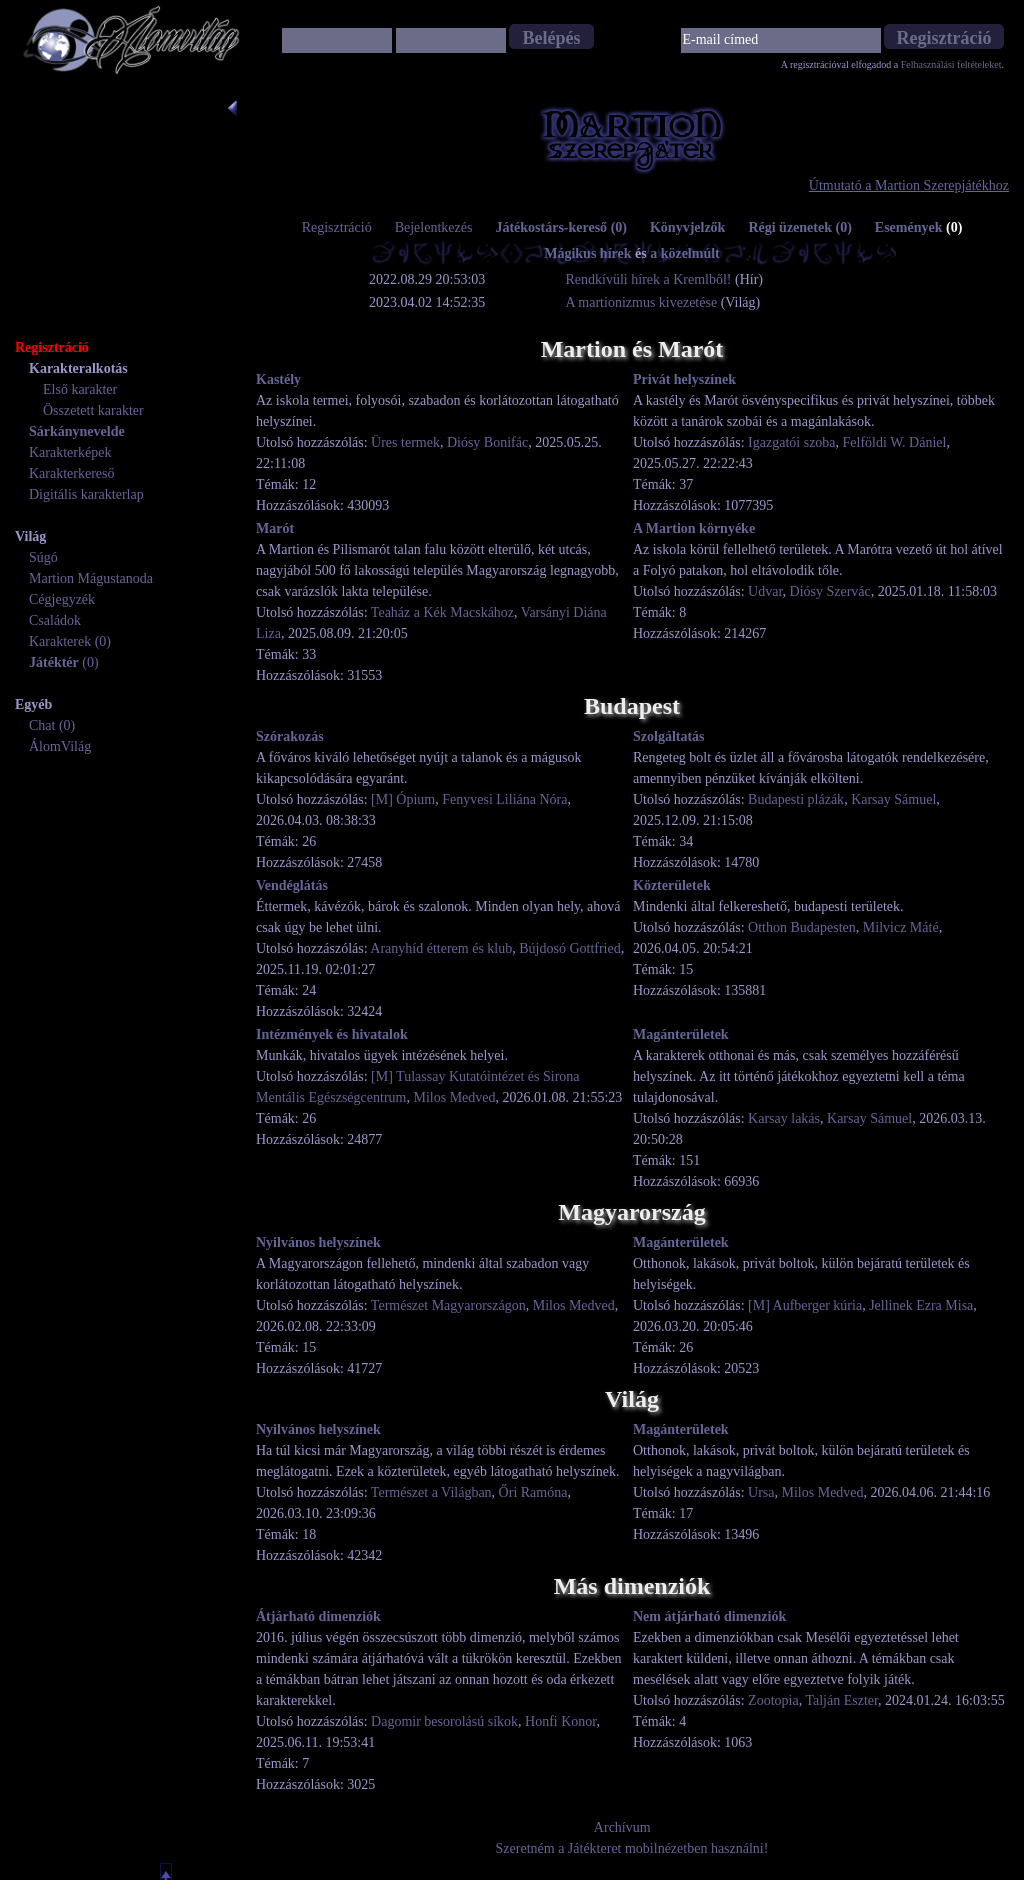 The image size is (1024, 1880). Describe the element at coordinates (442, 612) in the screenshot. I see `Teaház a Kék Macskához` at that location.